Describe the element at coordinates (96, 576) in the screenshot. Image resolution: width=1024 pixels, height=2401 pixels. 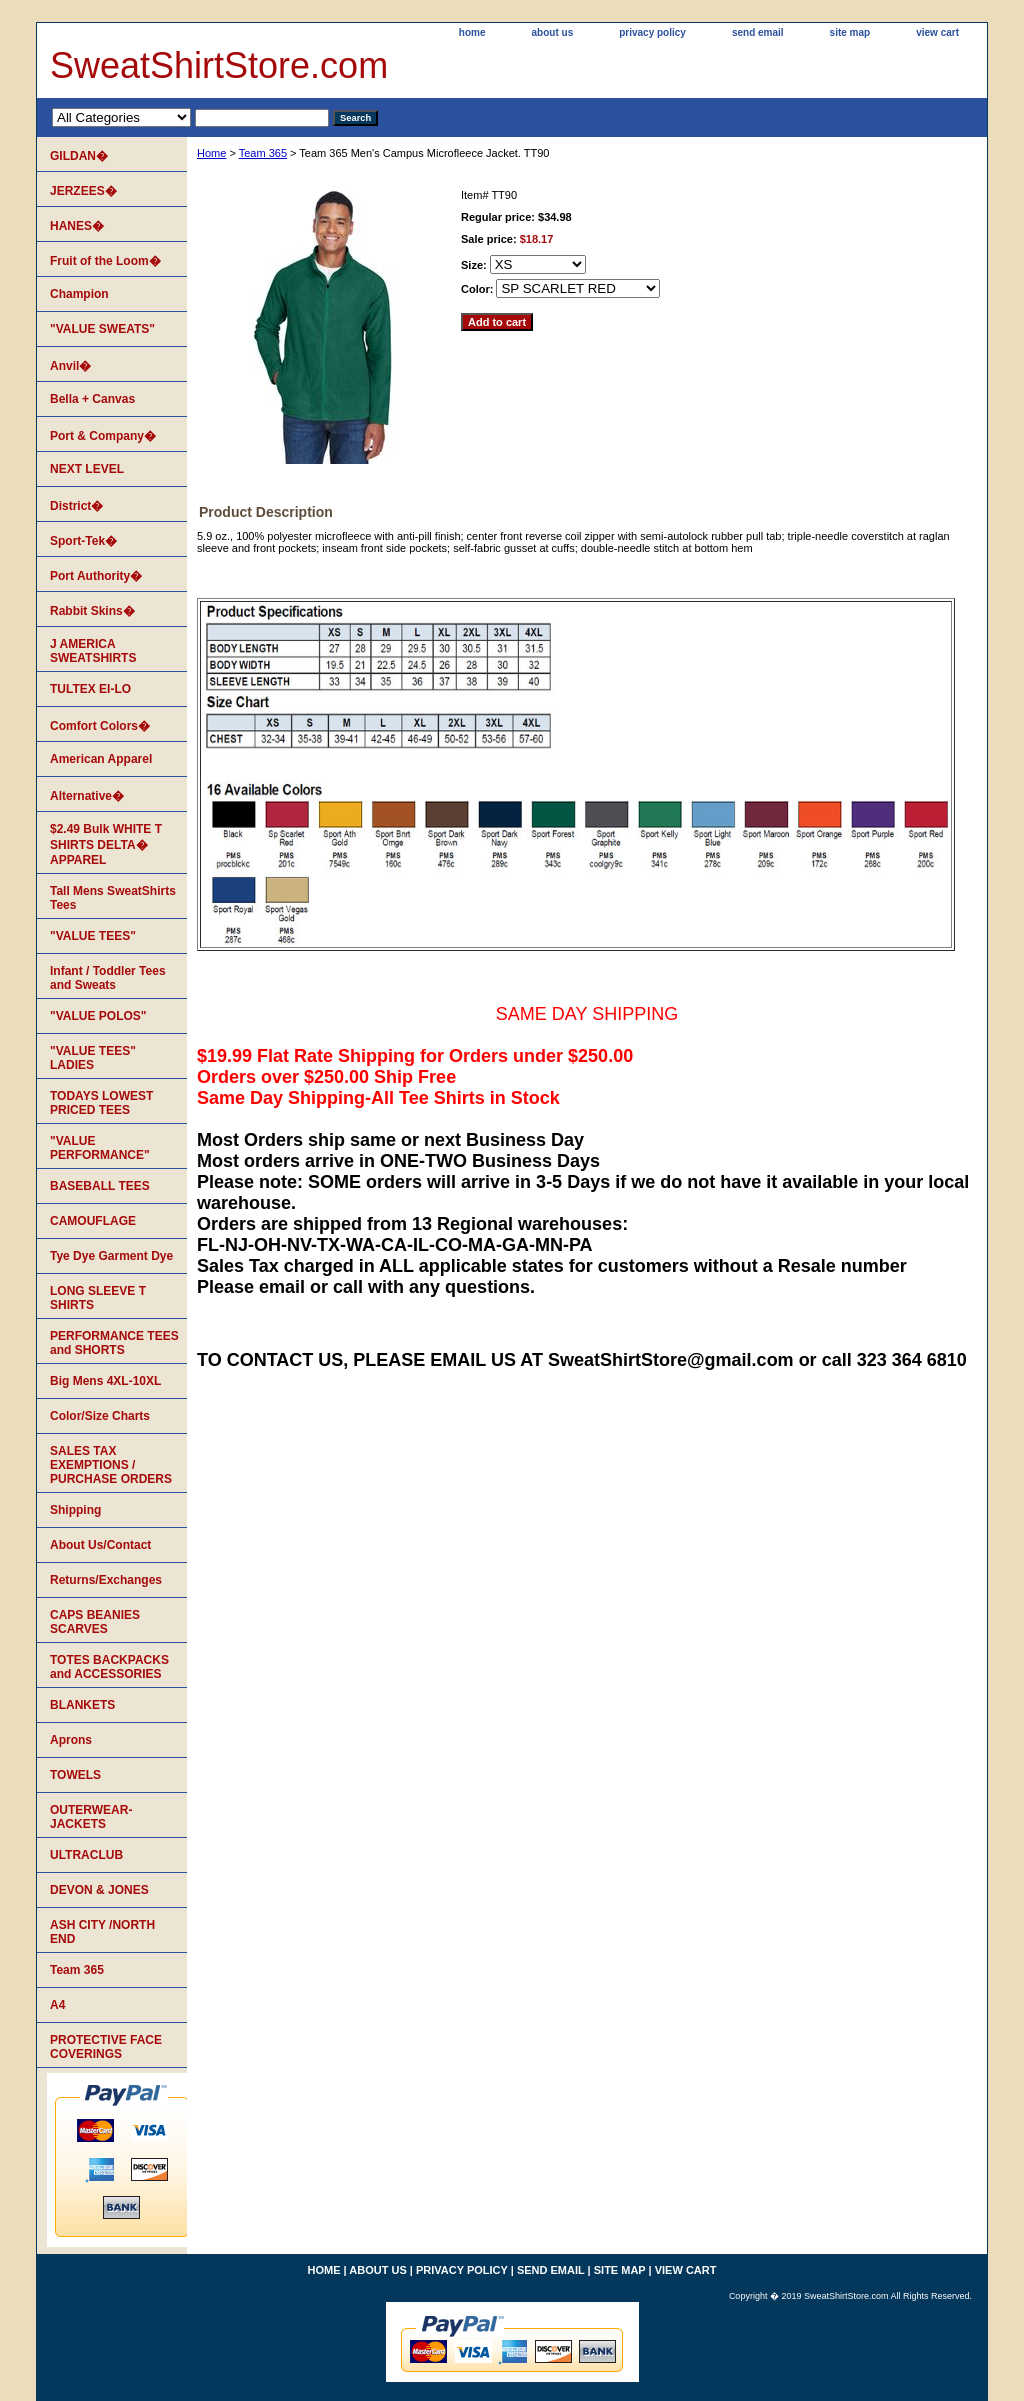
I see `Port Authority�` at that location.